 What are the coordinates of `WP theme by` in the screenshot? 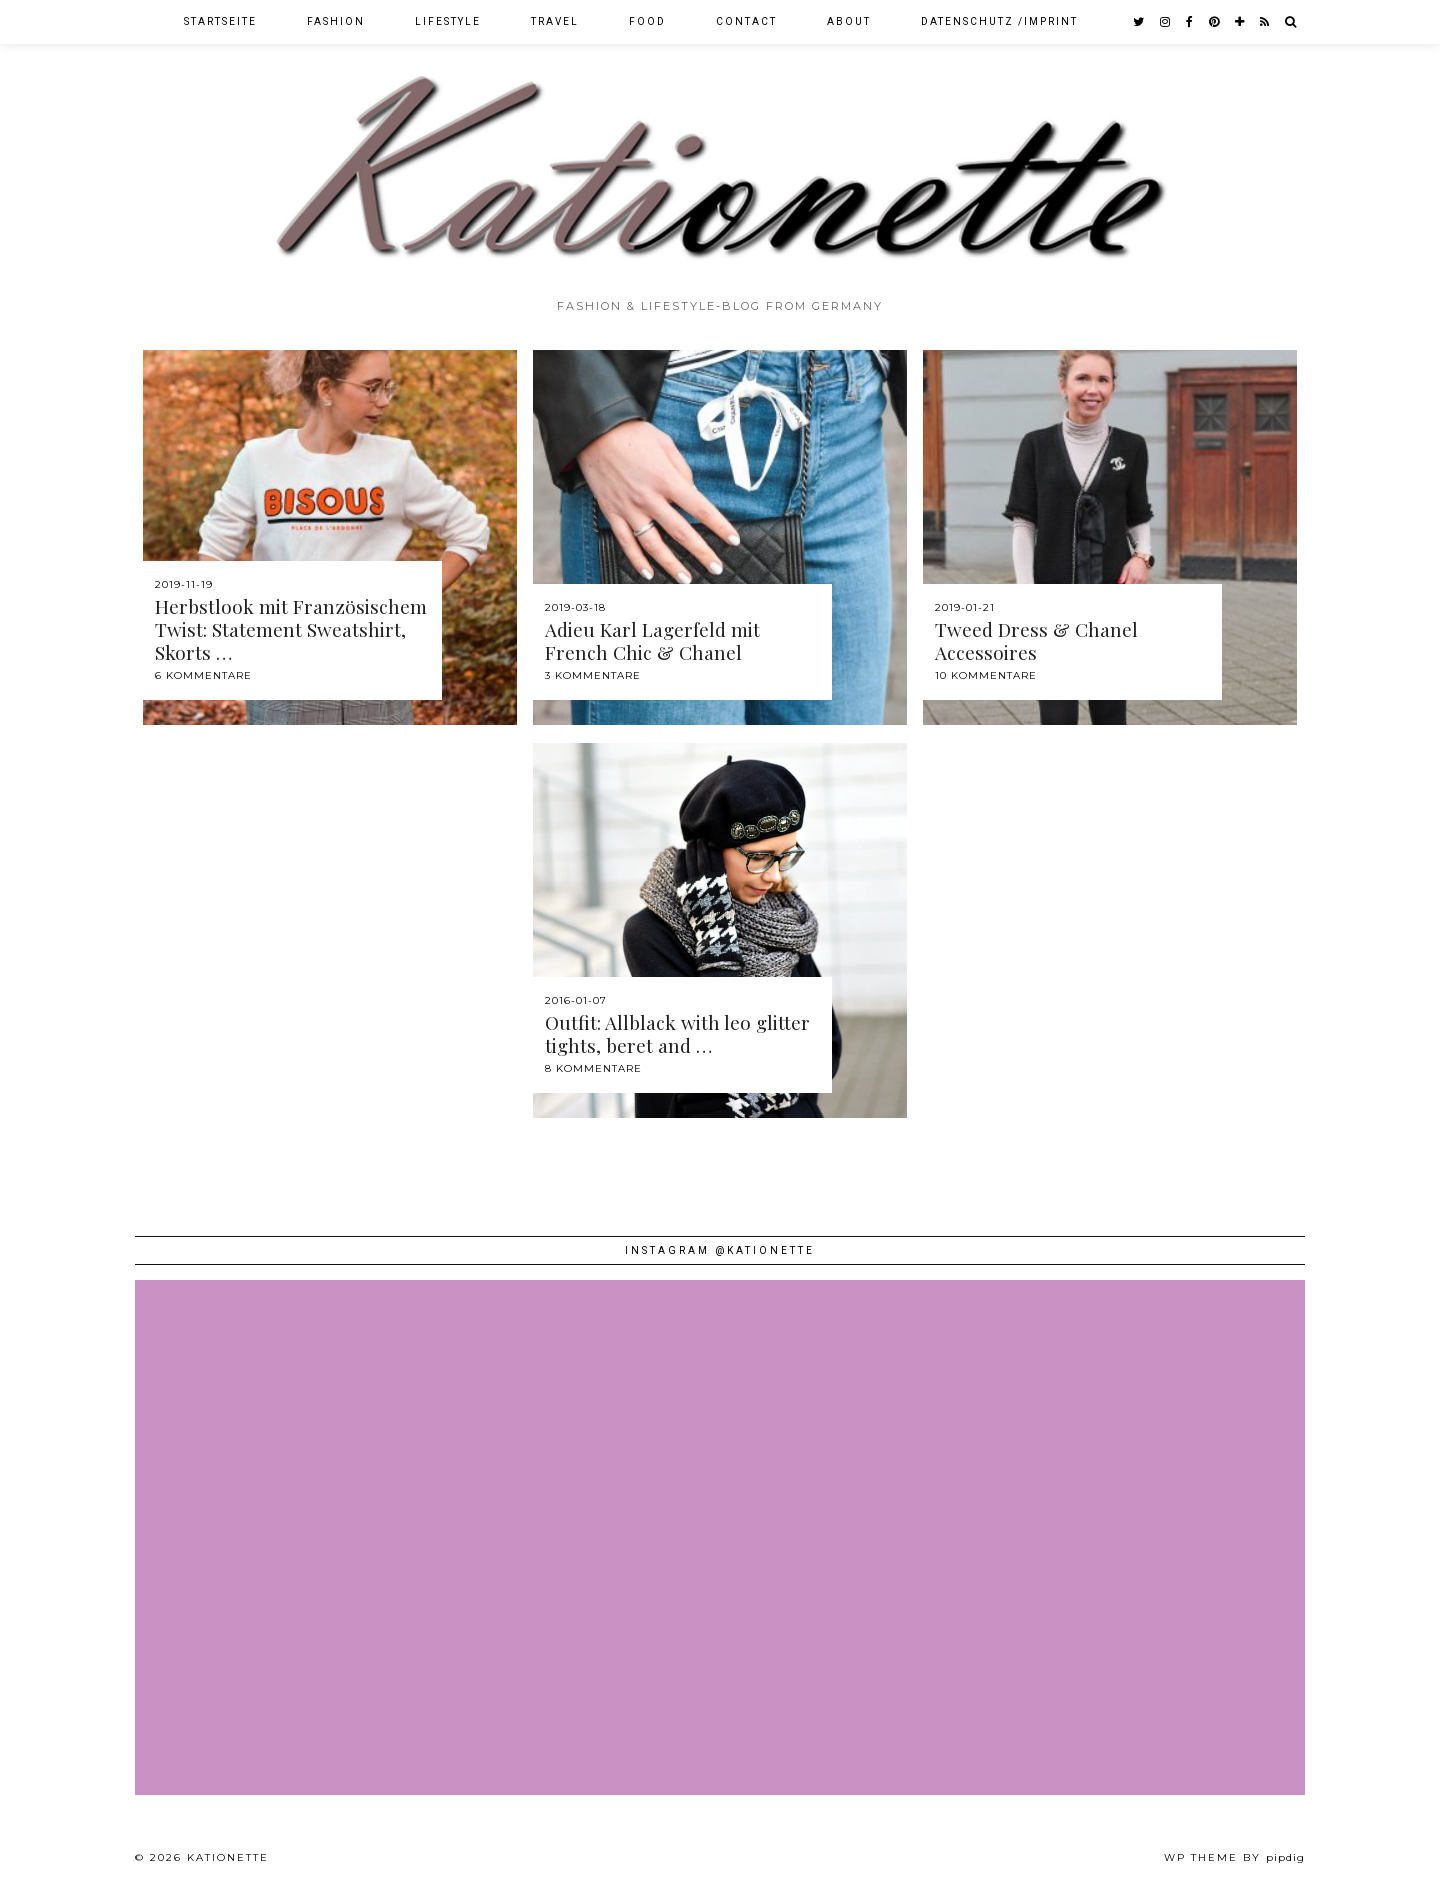 It's located at (1234, 1857).